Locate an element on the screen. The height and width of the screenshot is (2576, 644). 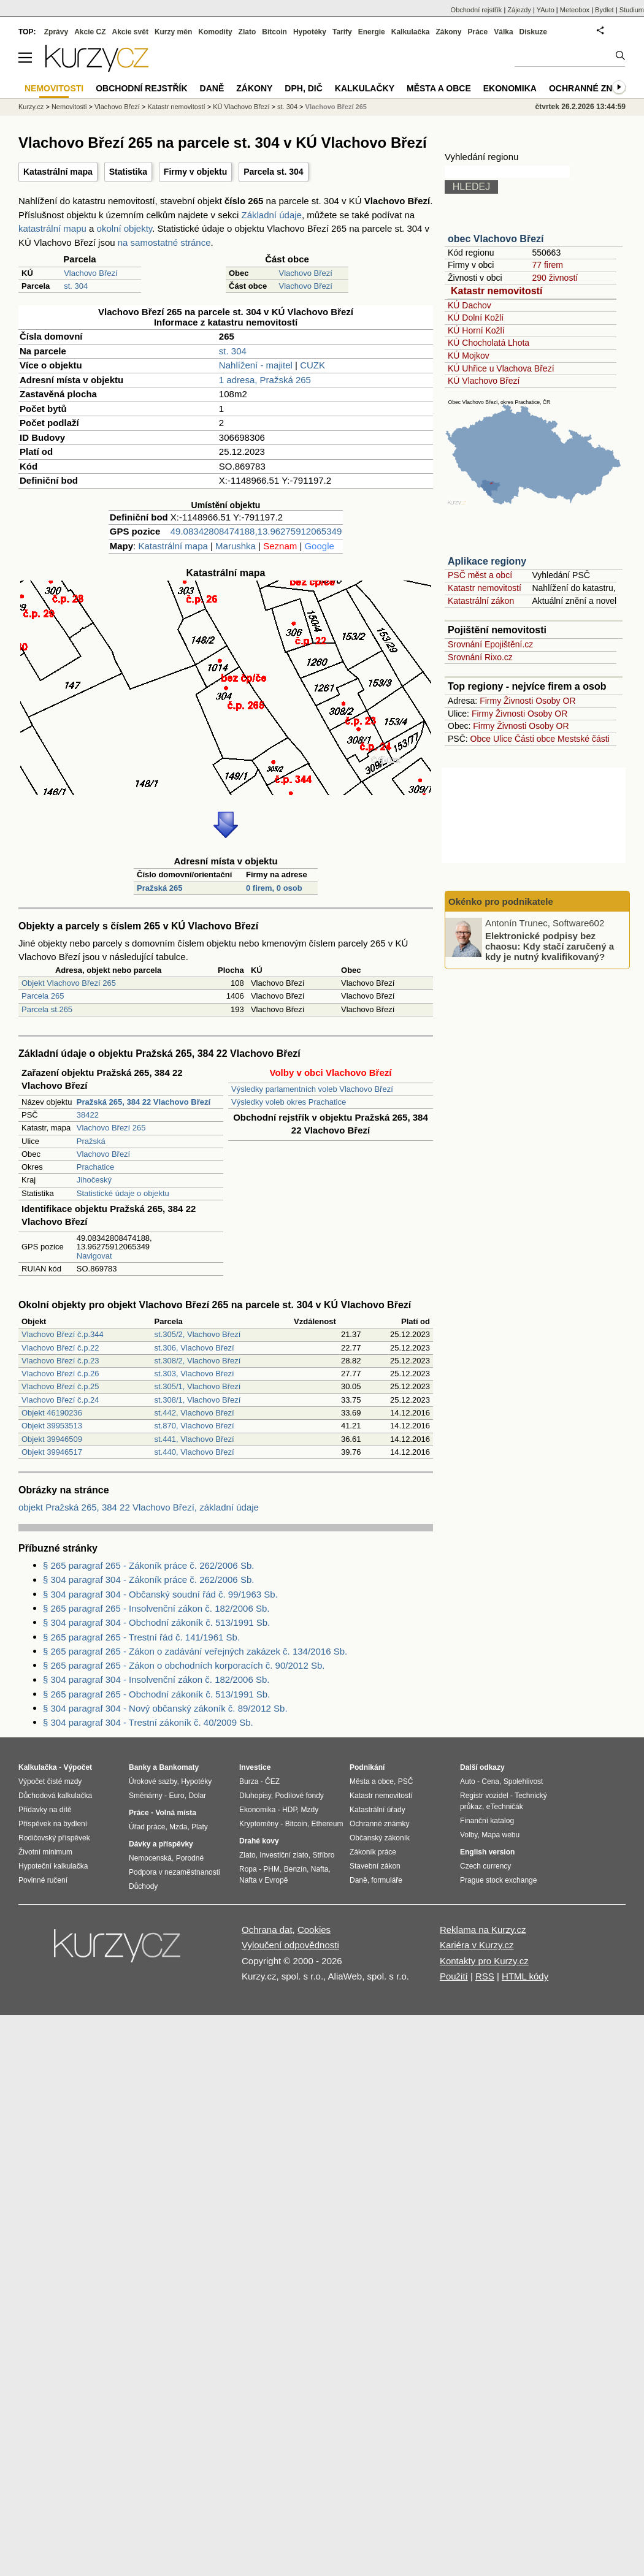
Cena is located at coordinates (490, 1781).